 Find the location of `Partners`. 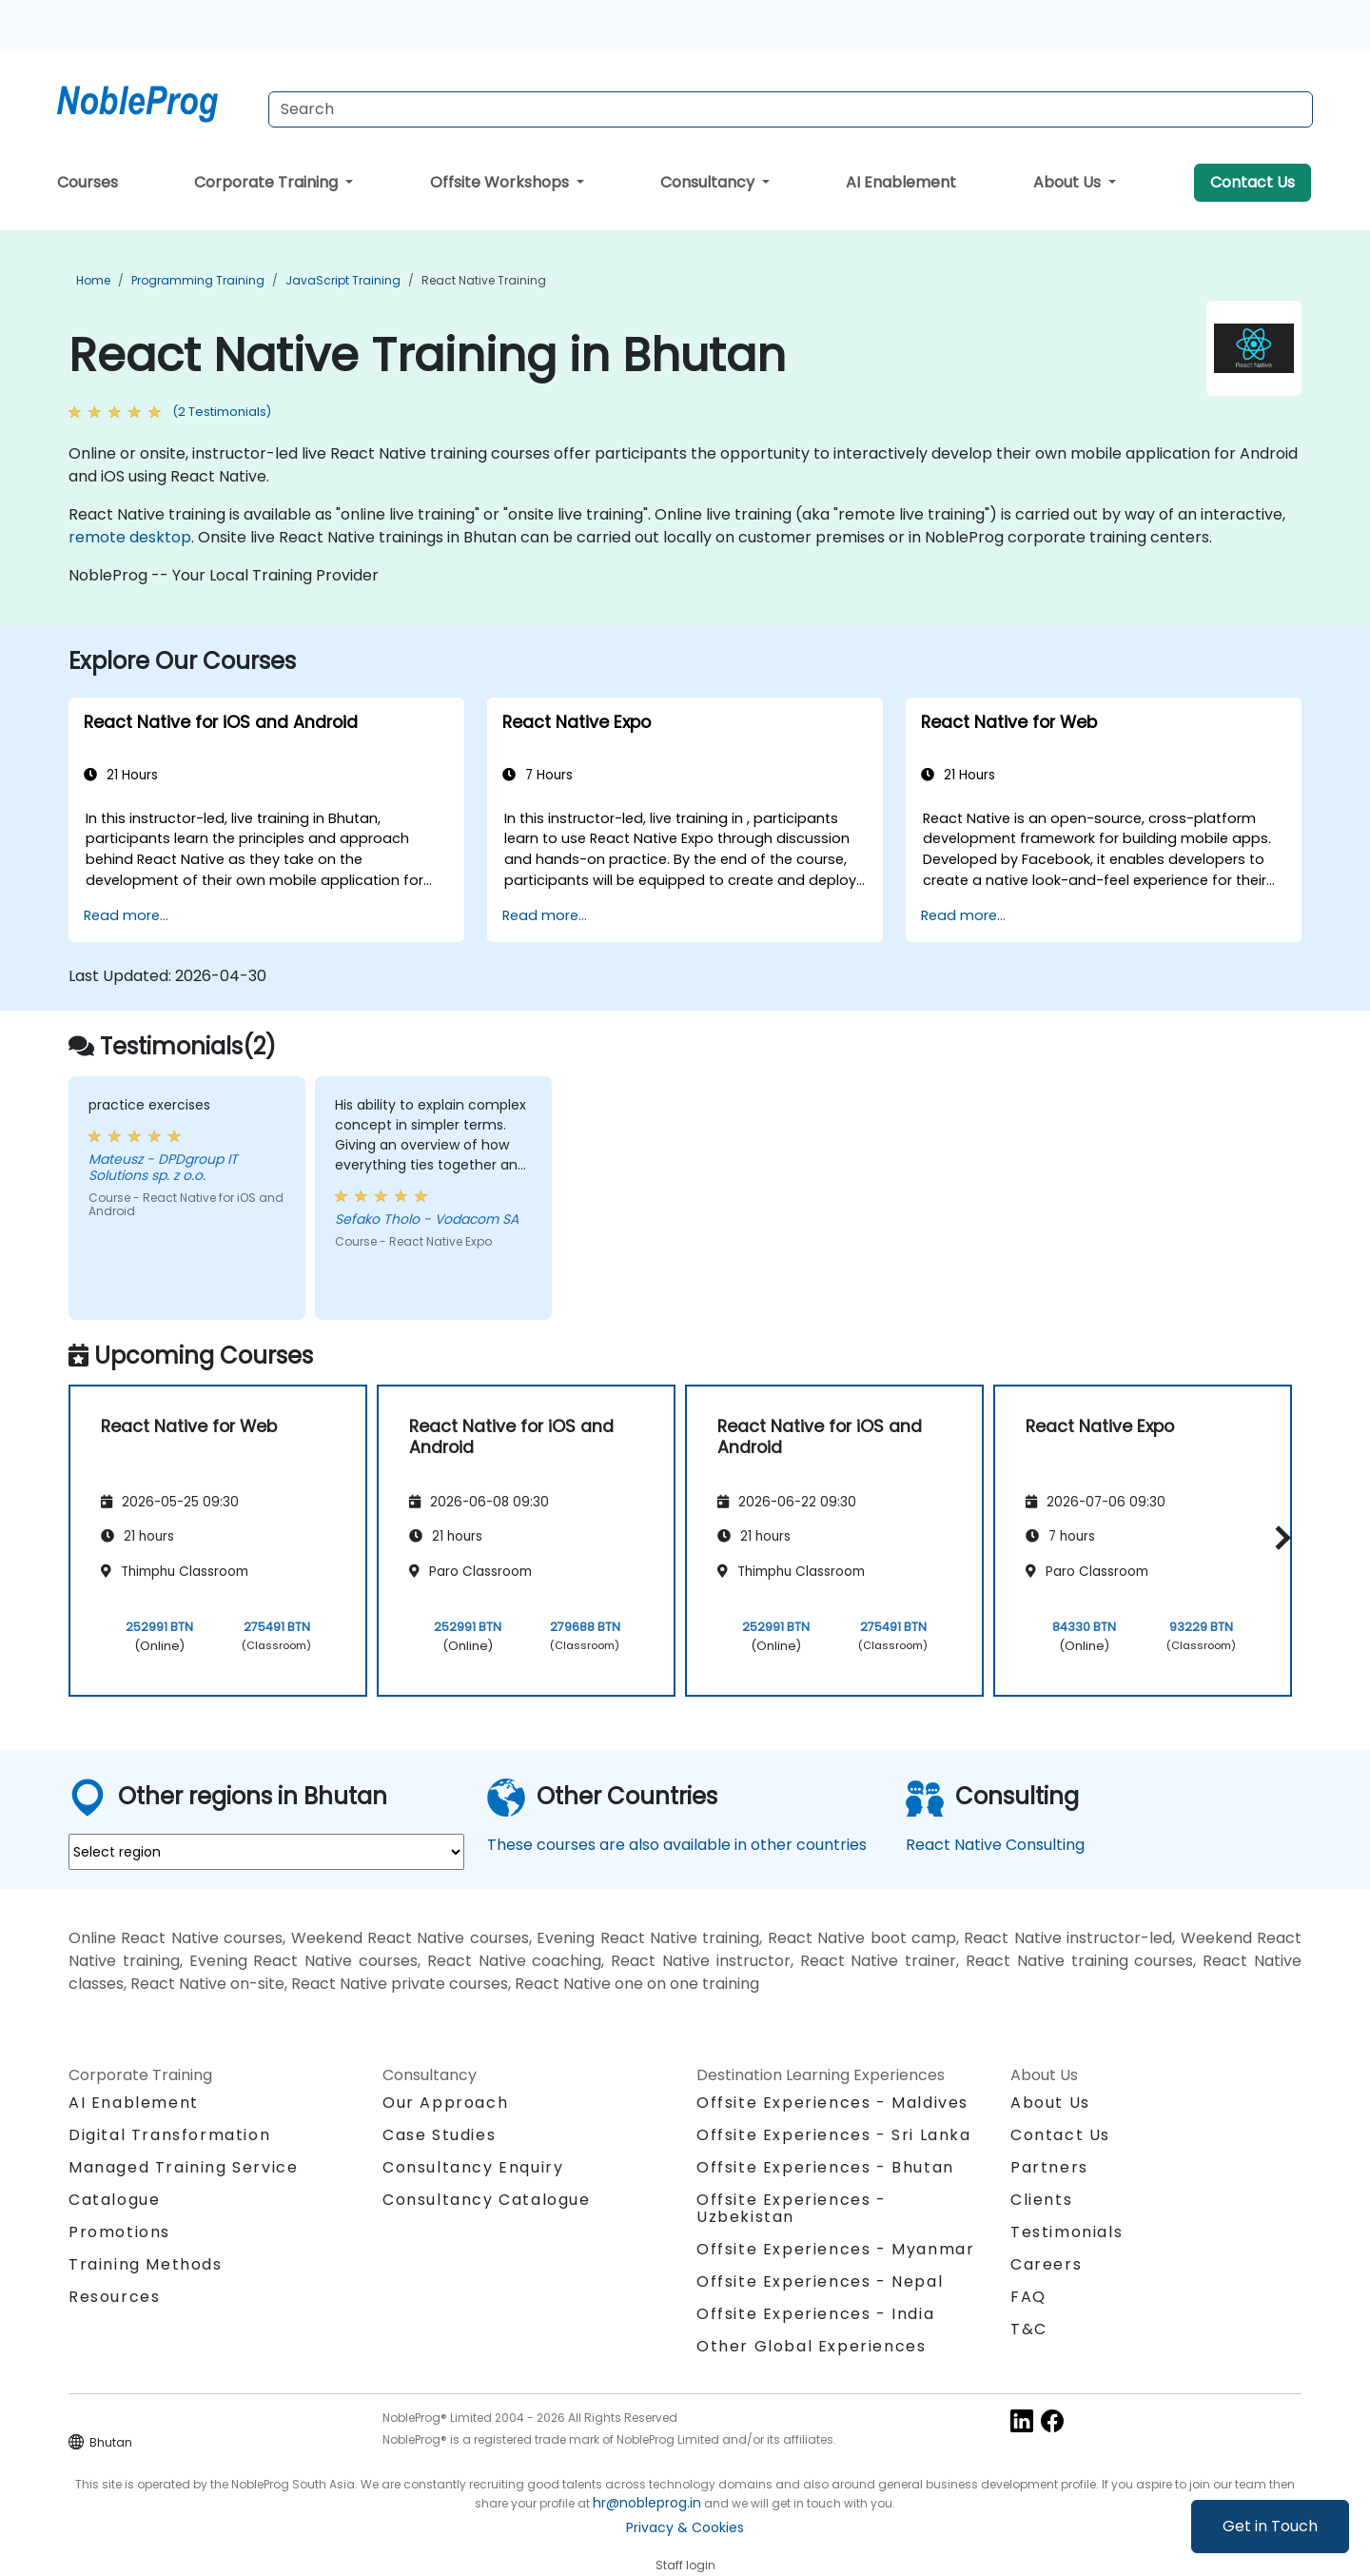

Partners is located at coordinates (1049, 2167).